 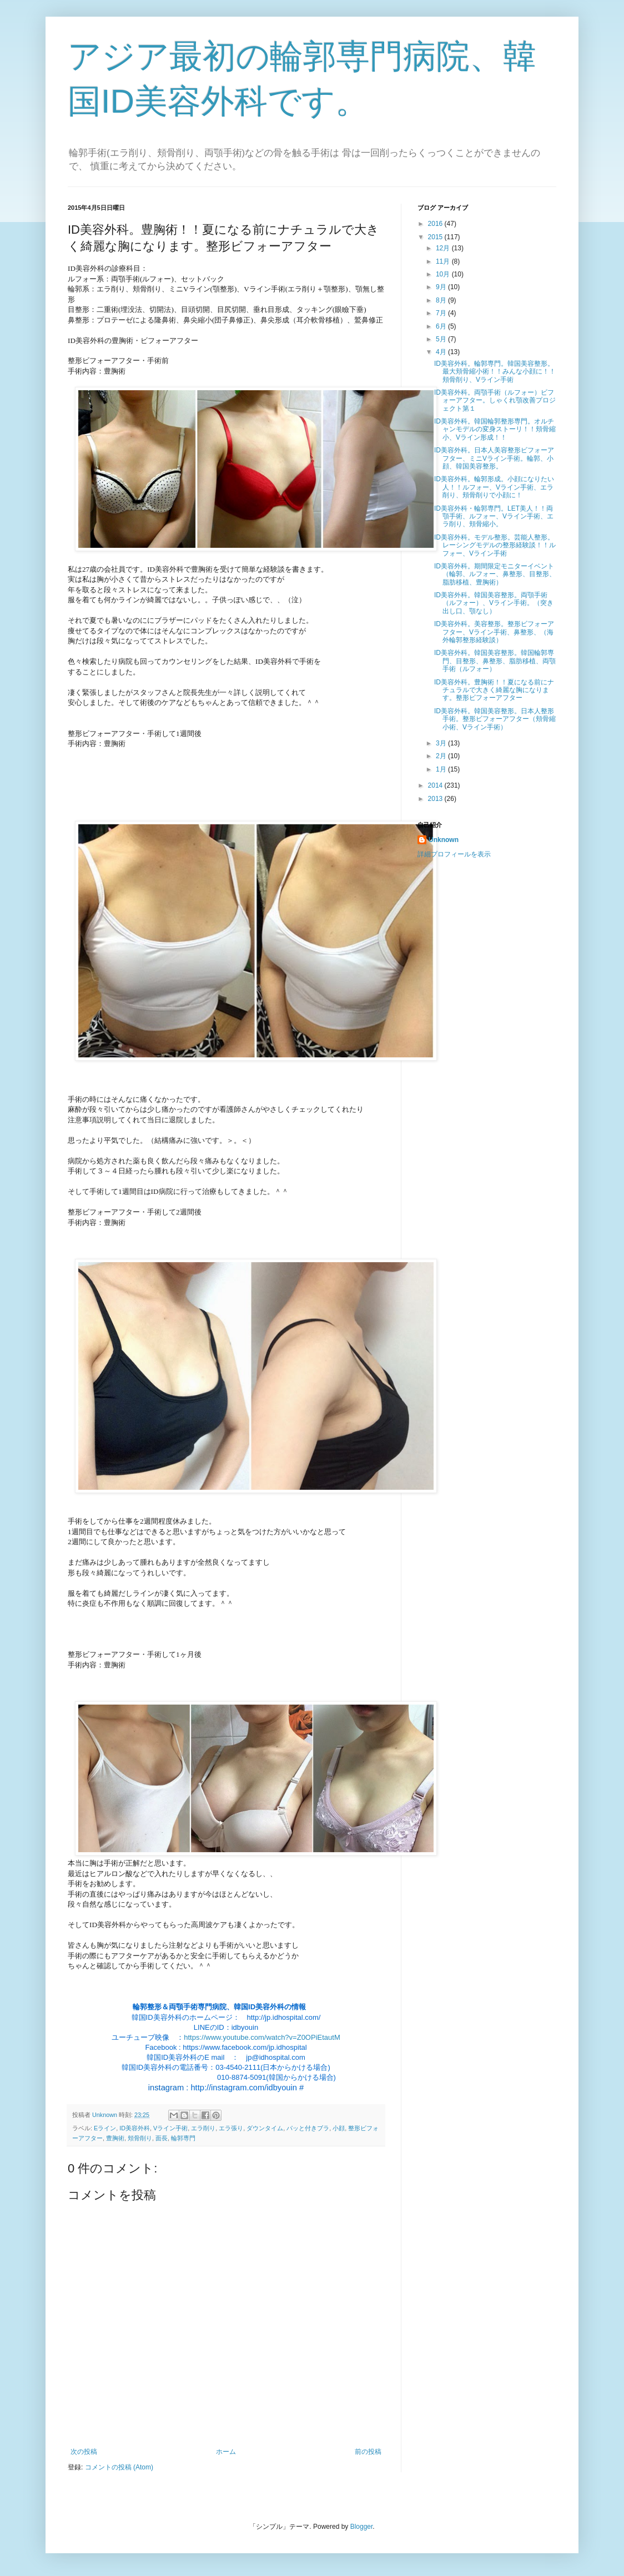 I want to click on Vライン手術, so click(x=170, y=2128).